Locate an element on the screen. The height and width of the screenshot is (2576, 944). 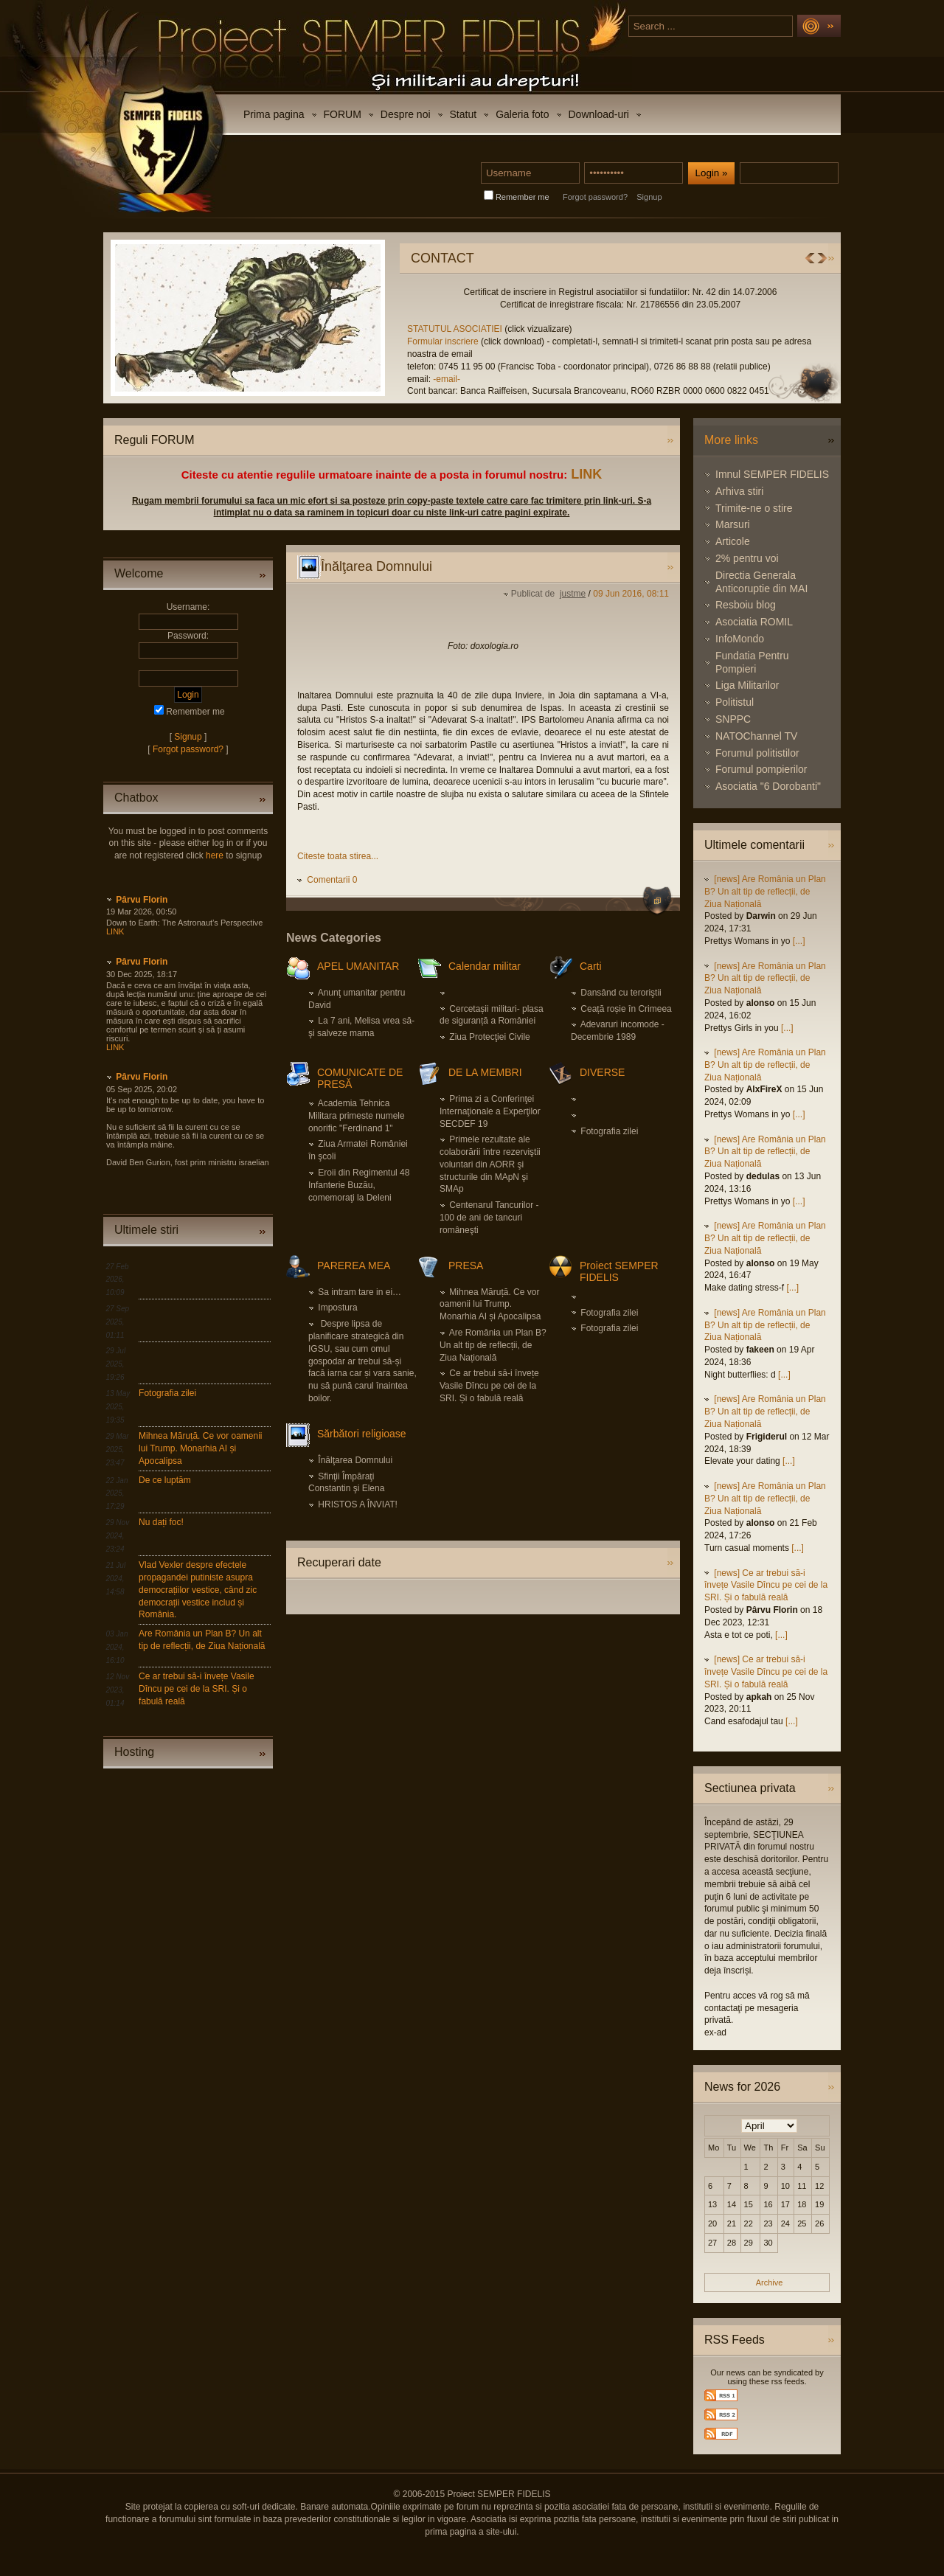
FORUM is located at coordinates (342, 114).